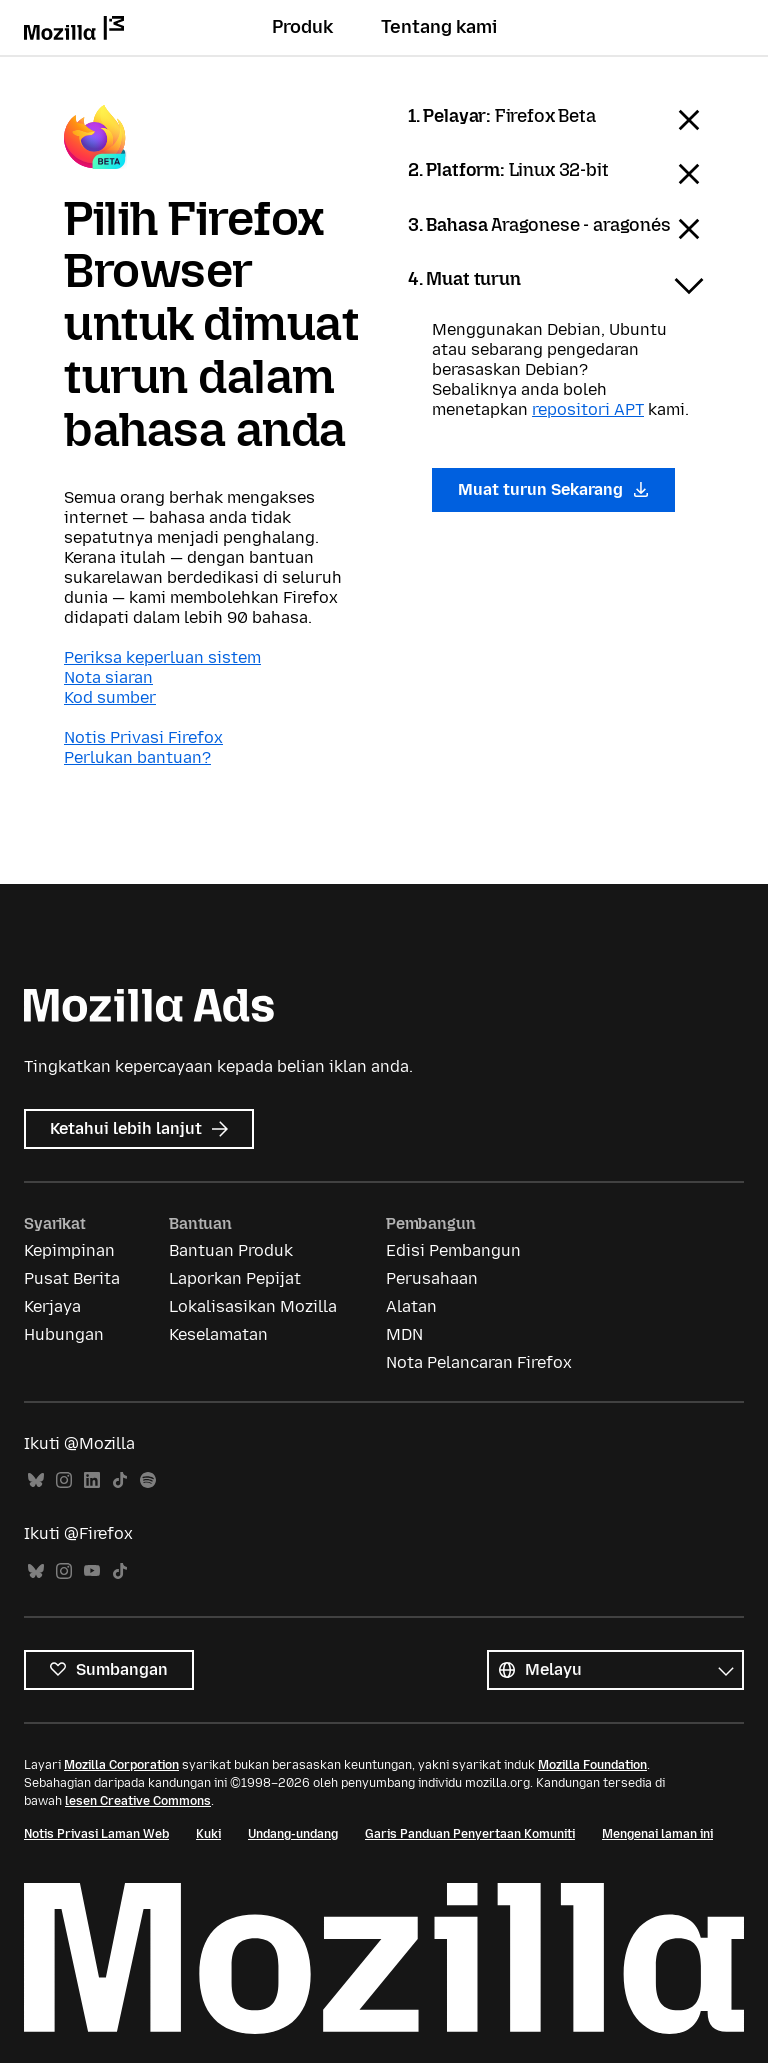  What do you see at coordinates (404, 1334) in the screenshot?
I see `MDN` at bounding box center [404, 1334].